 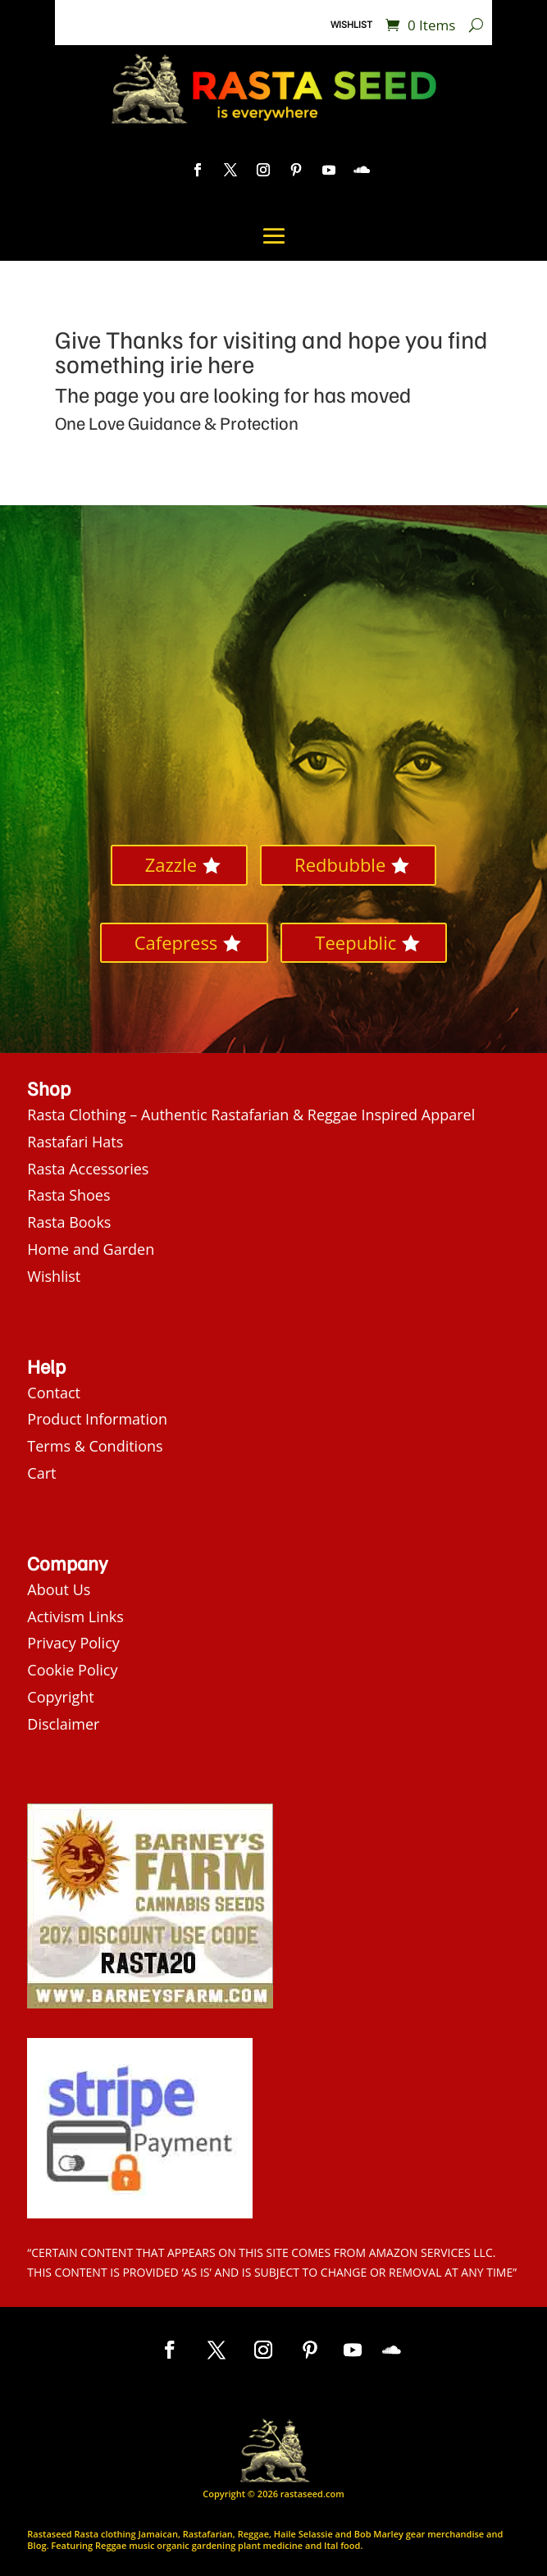 What do you see at coordinates (251, 1114) in the screenshot?
I see `Rasta Clothing – Authentic Rastafarian & Reggae Inspired Apparel` at bounding box center [251, 1114].